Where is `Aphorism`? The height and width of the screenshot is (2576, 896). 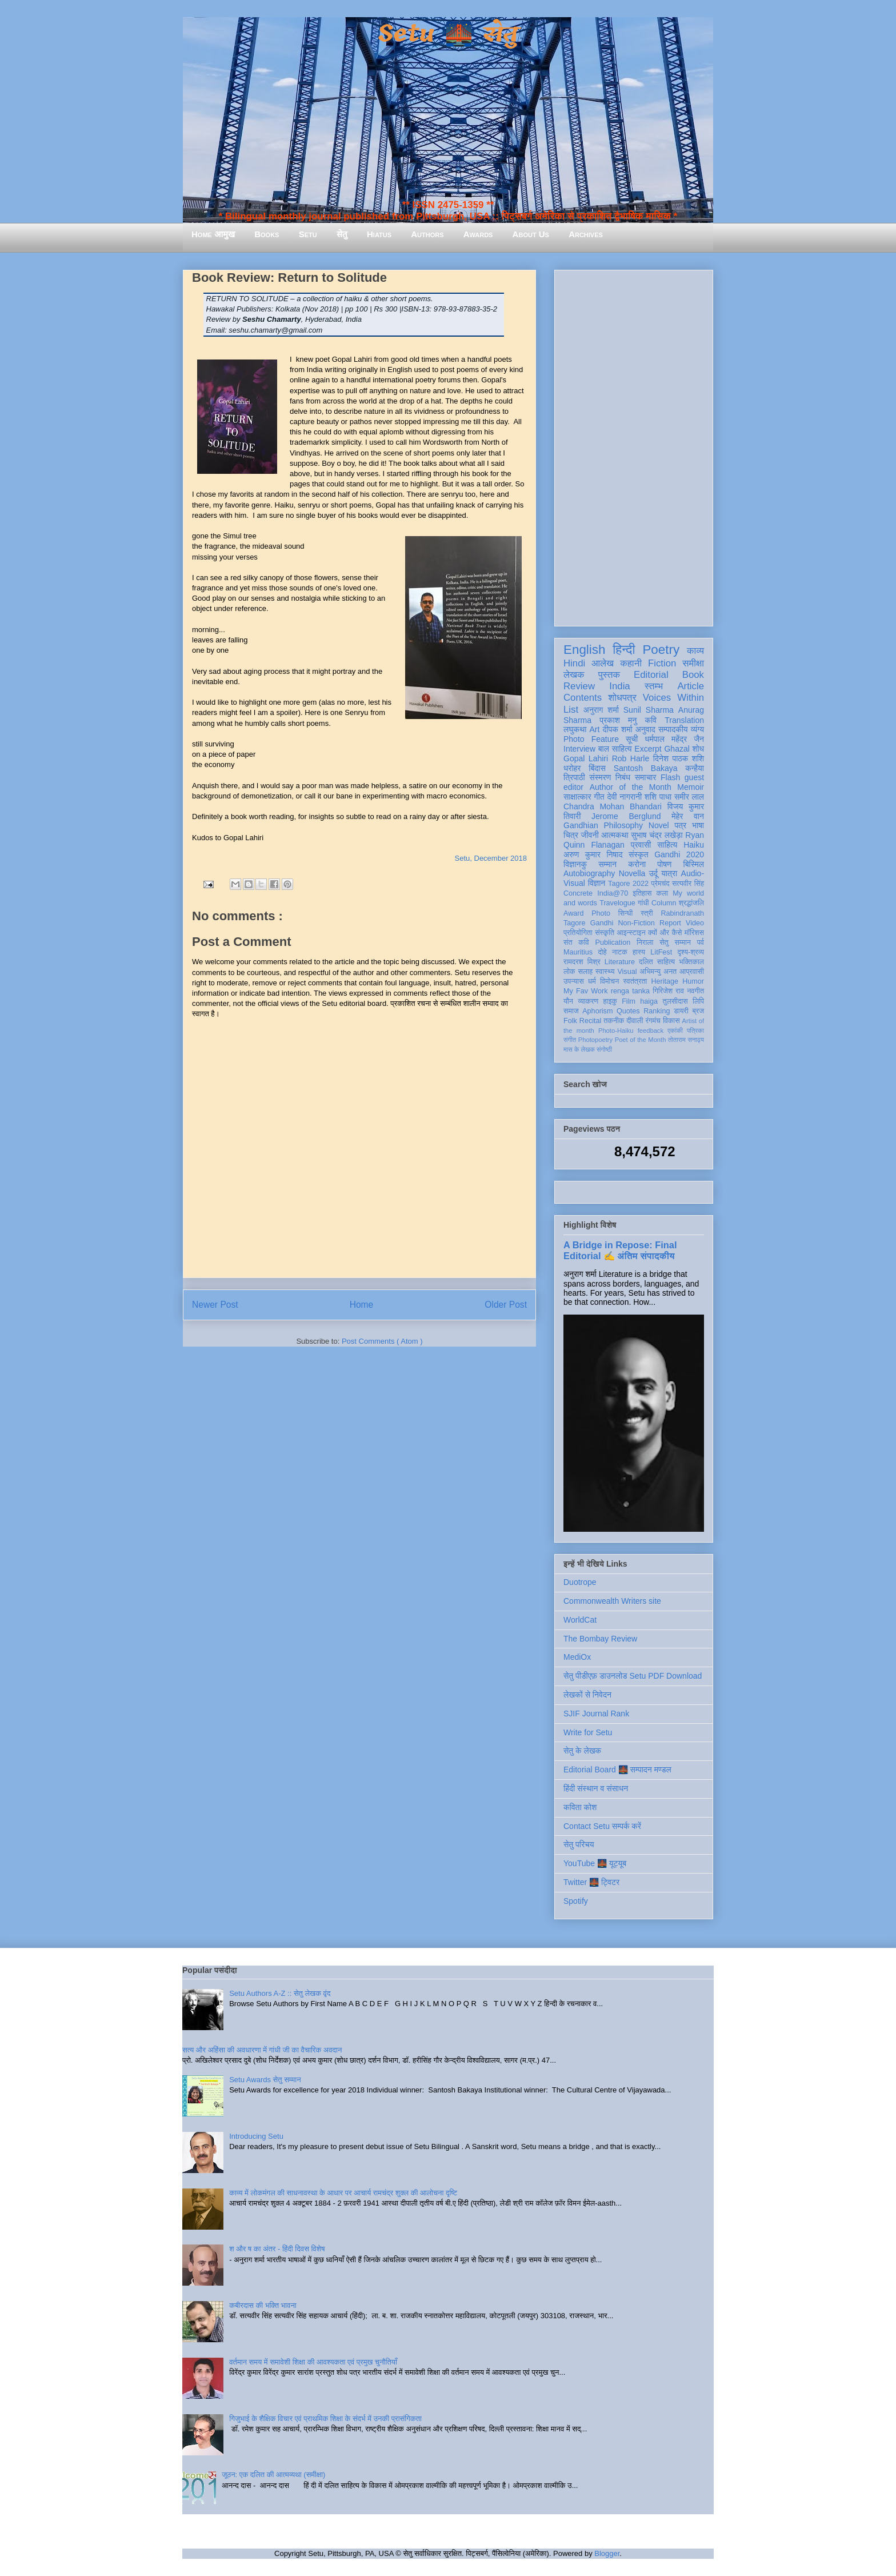 Aphorism is located at coordinates (597, 1011).